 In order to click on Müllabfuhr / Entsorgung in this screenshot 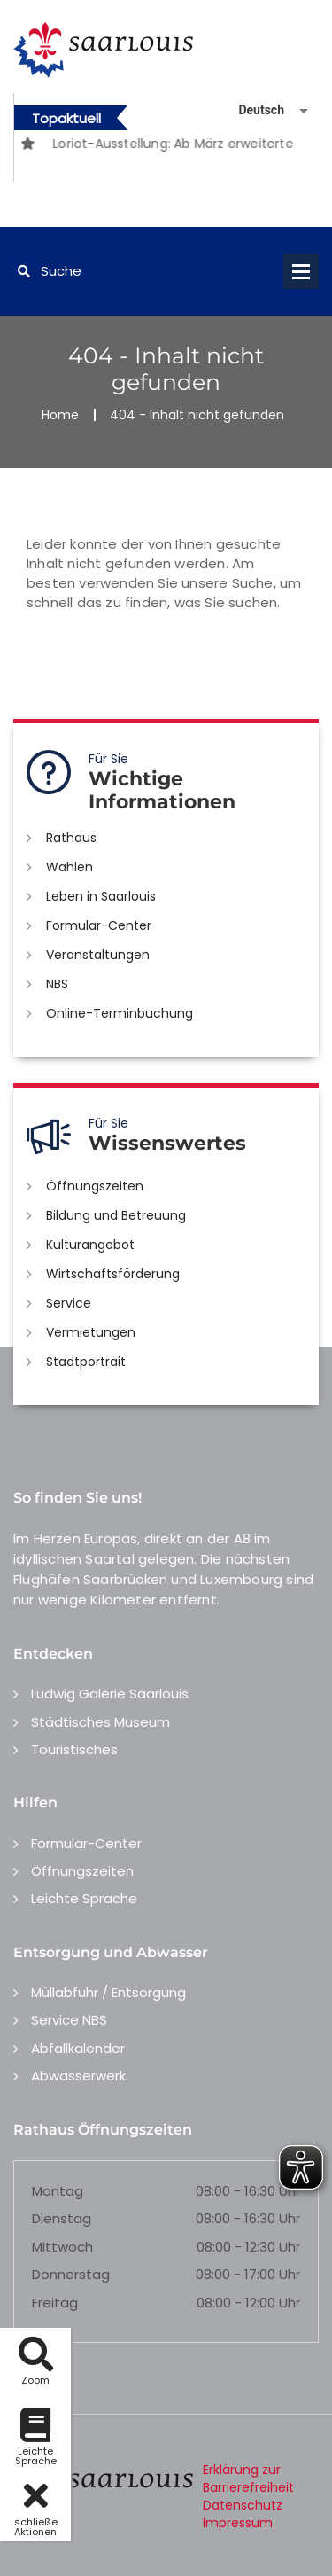, I will do `click(108, 1992)`.